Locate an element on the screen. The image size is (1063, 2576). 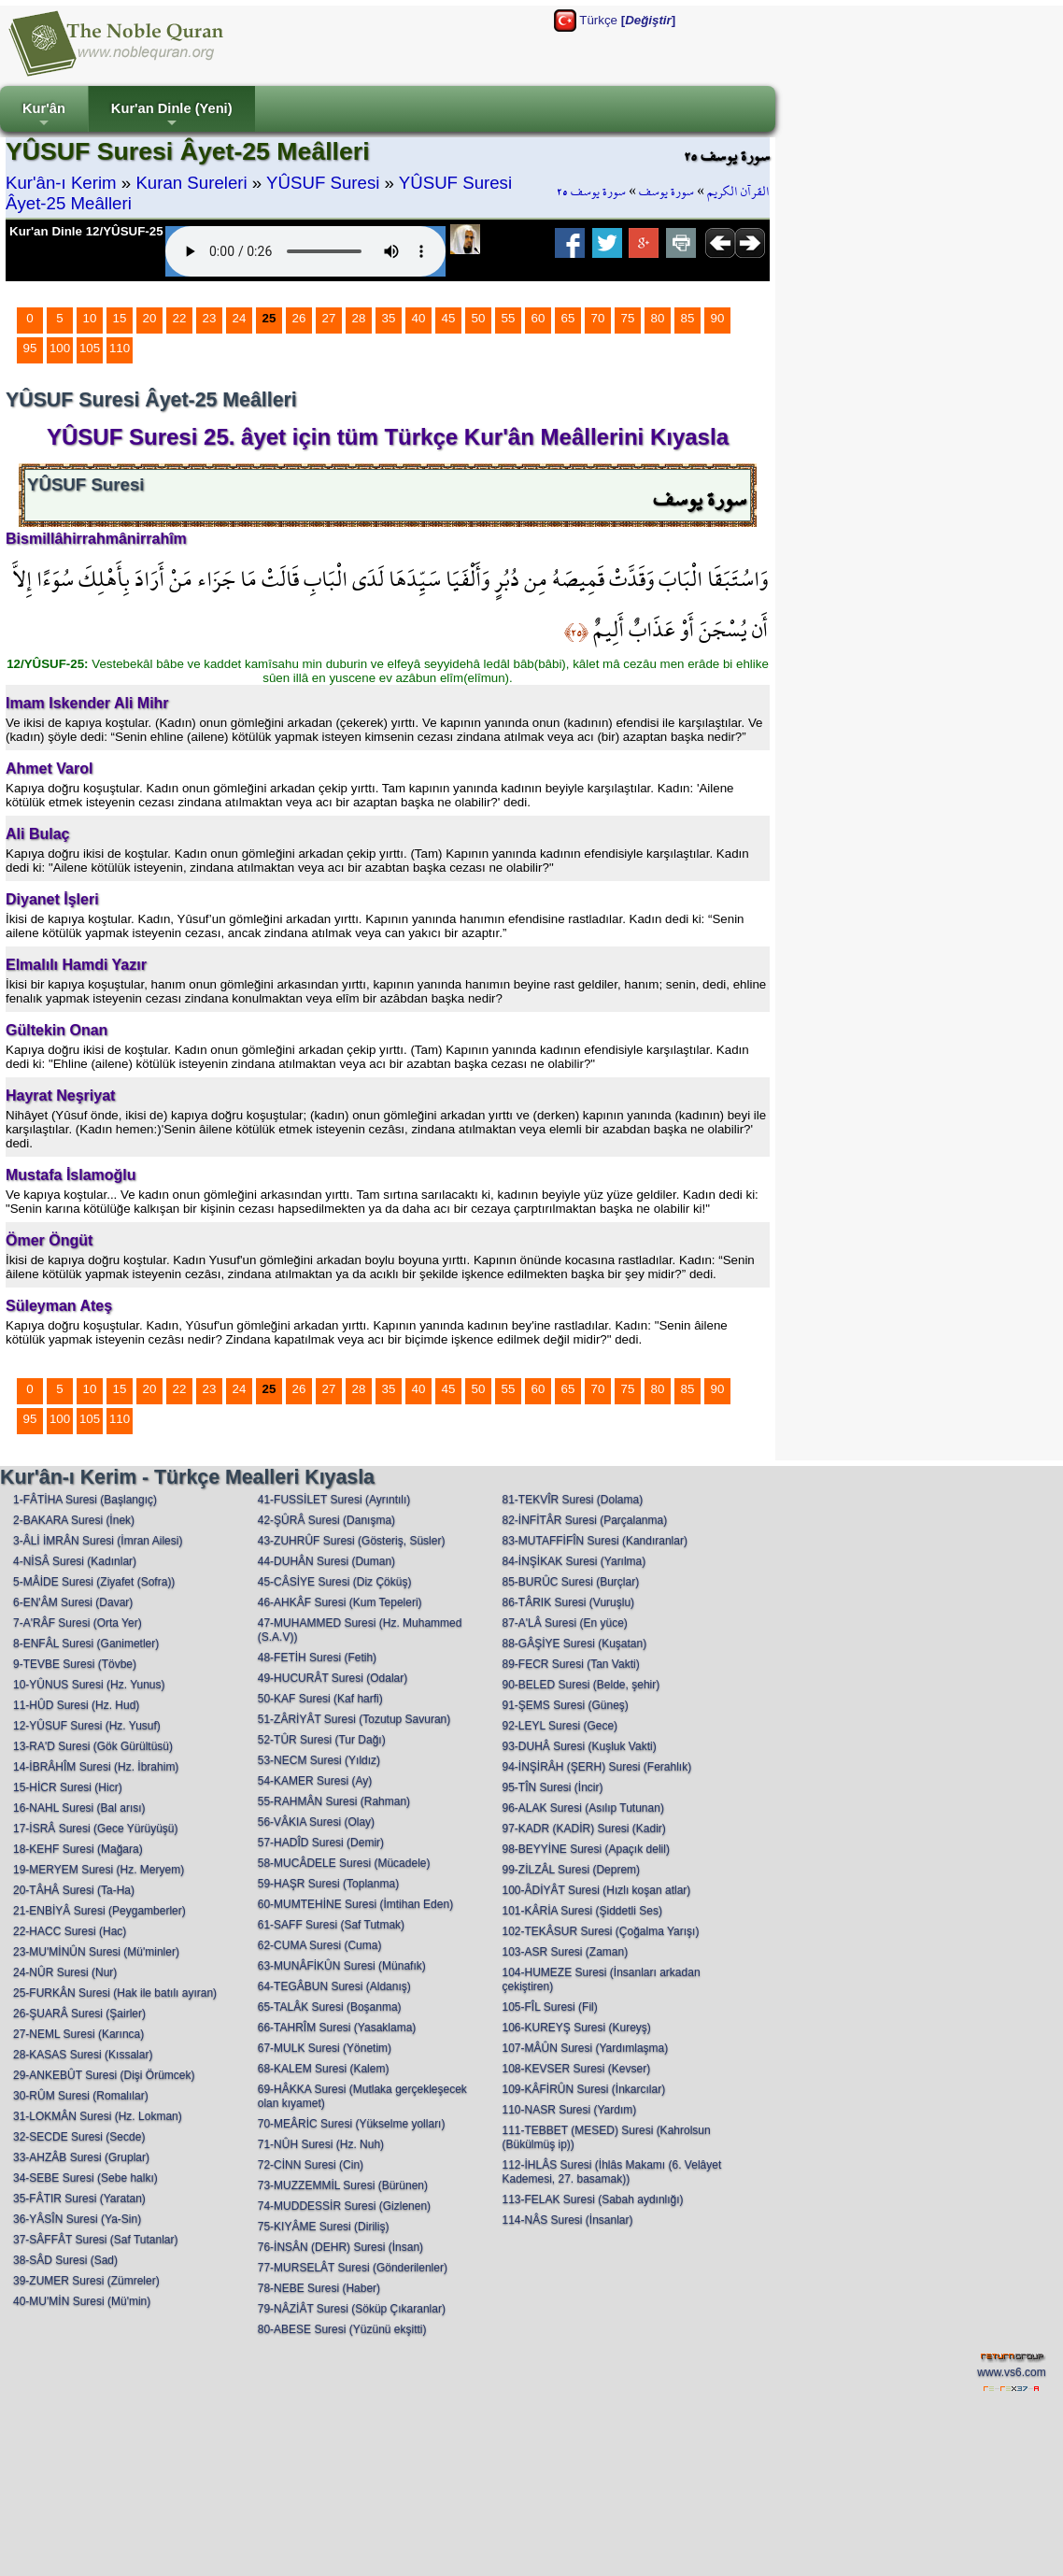
27 is located at coordinates (329, 318).